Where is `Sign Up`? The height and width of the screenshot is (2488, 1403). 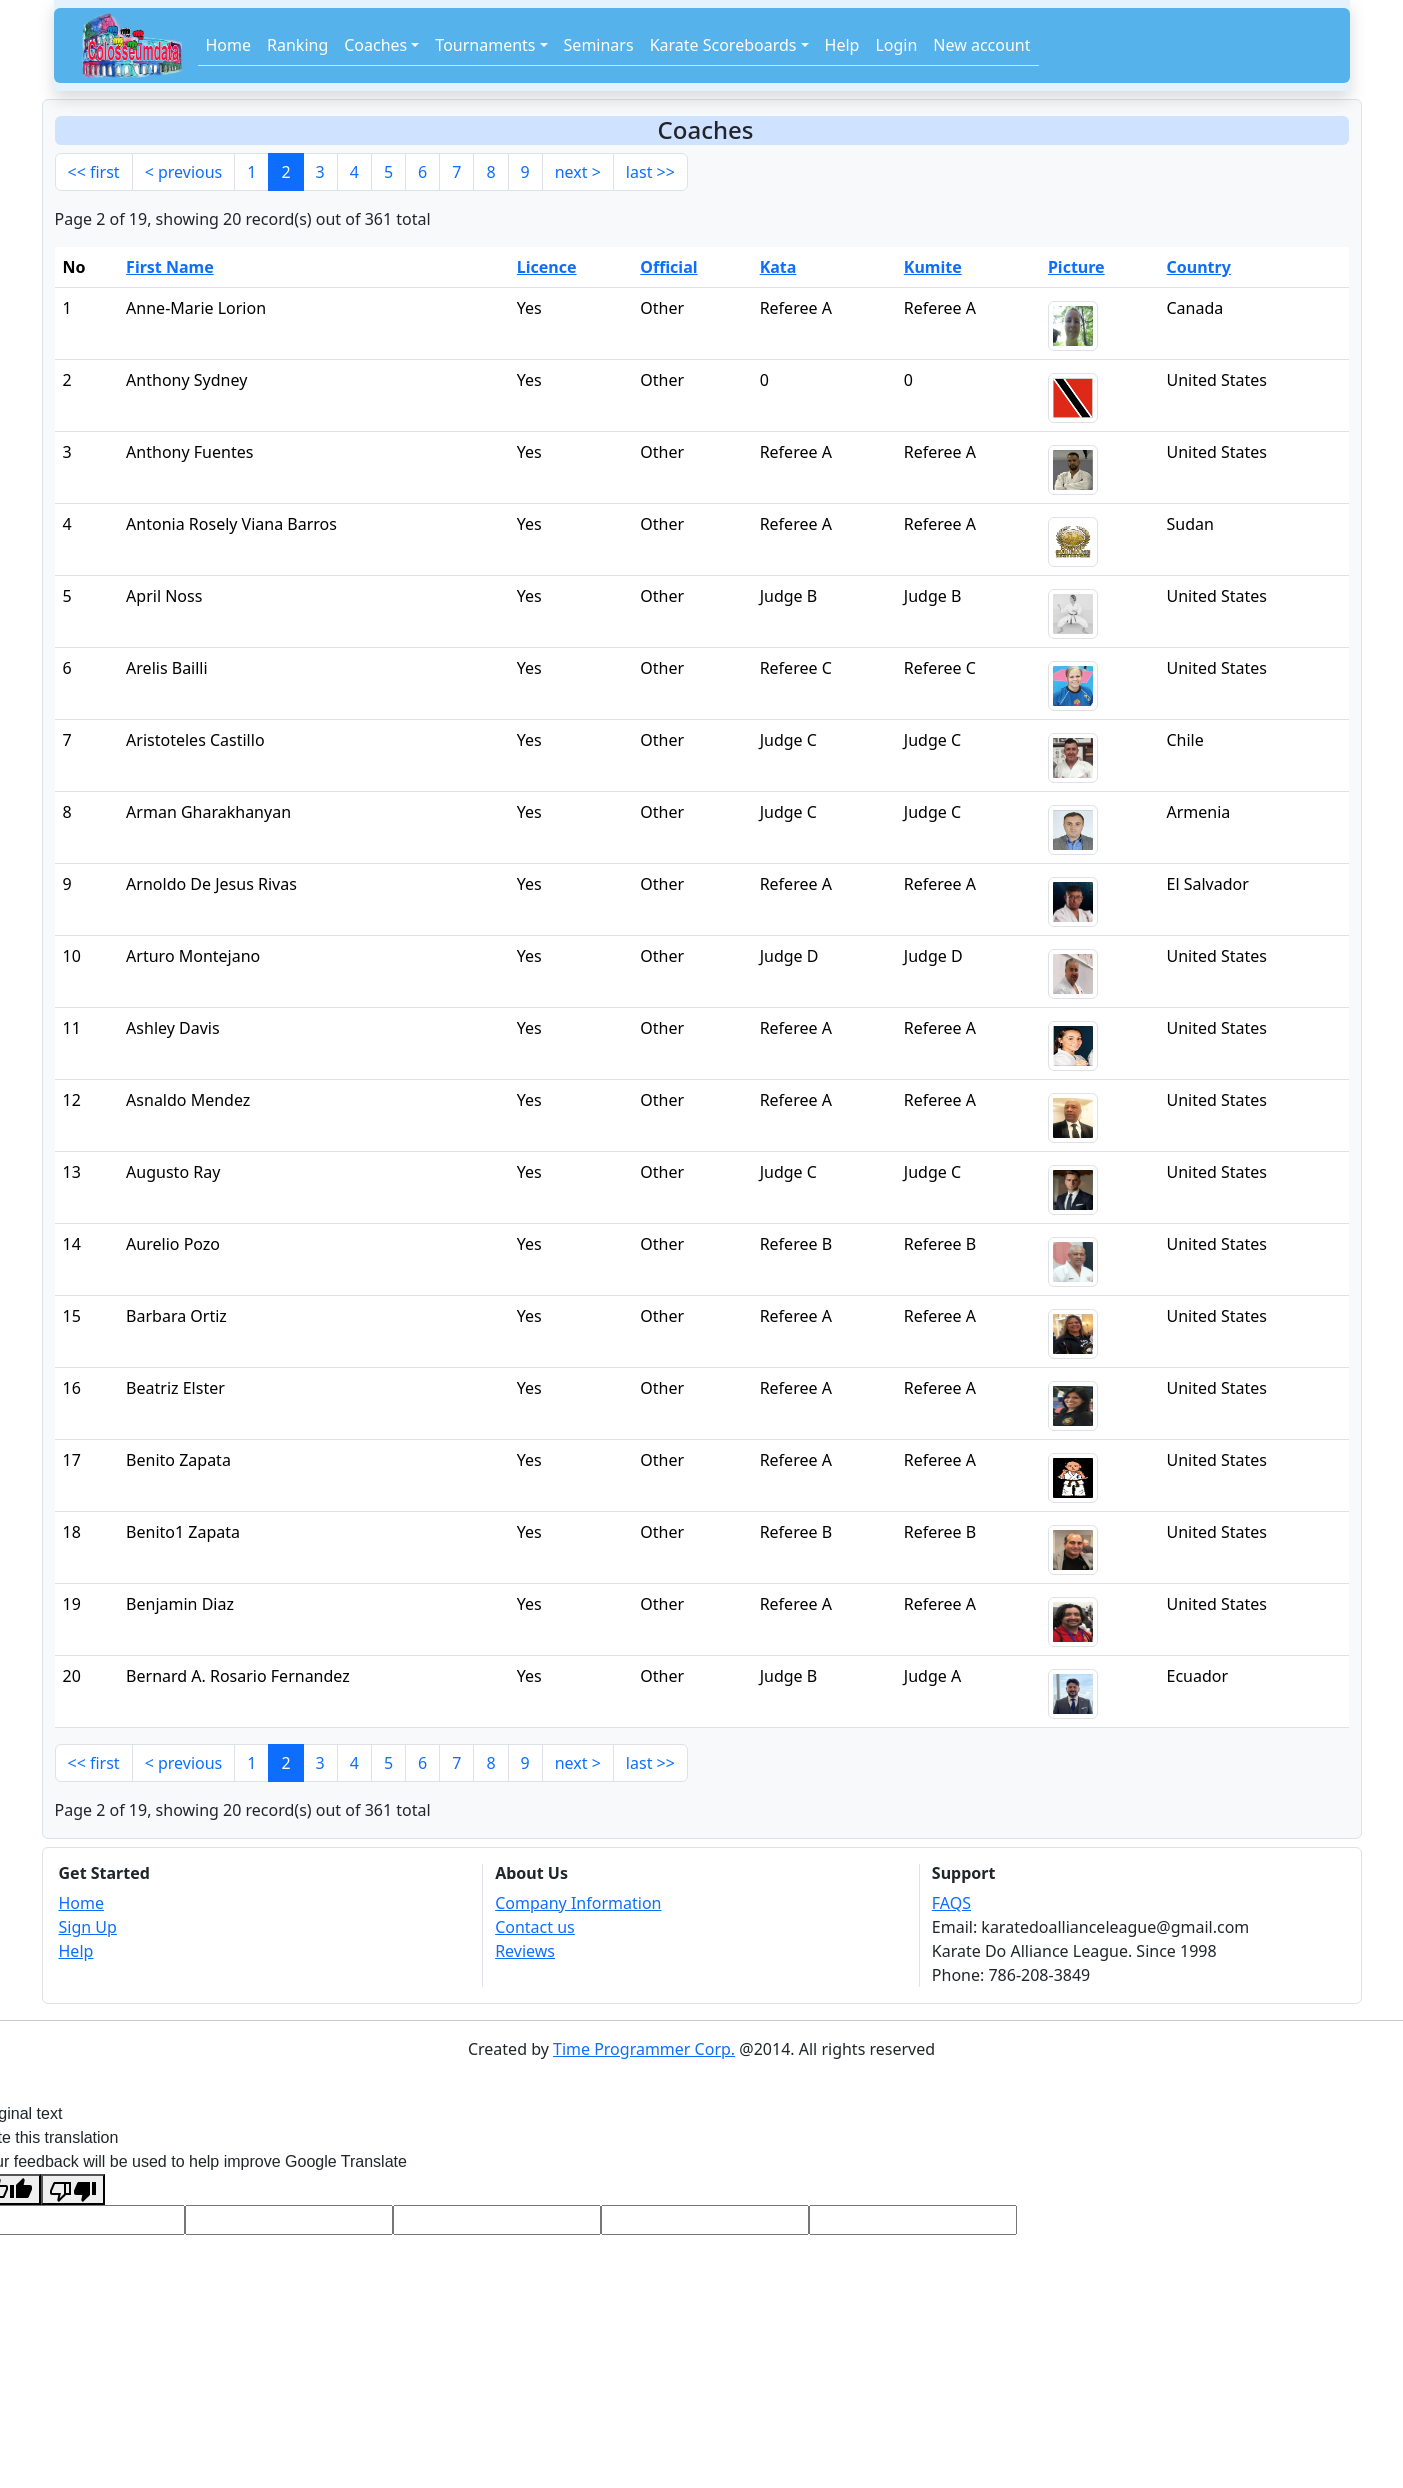 Sign Up is located at coordinates (88, 1927).